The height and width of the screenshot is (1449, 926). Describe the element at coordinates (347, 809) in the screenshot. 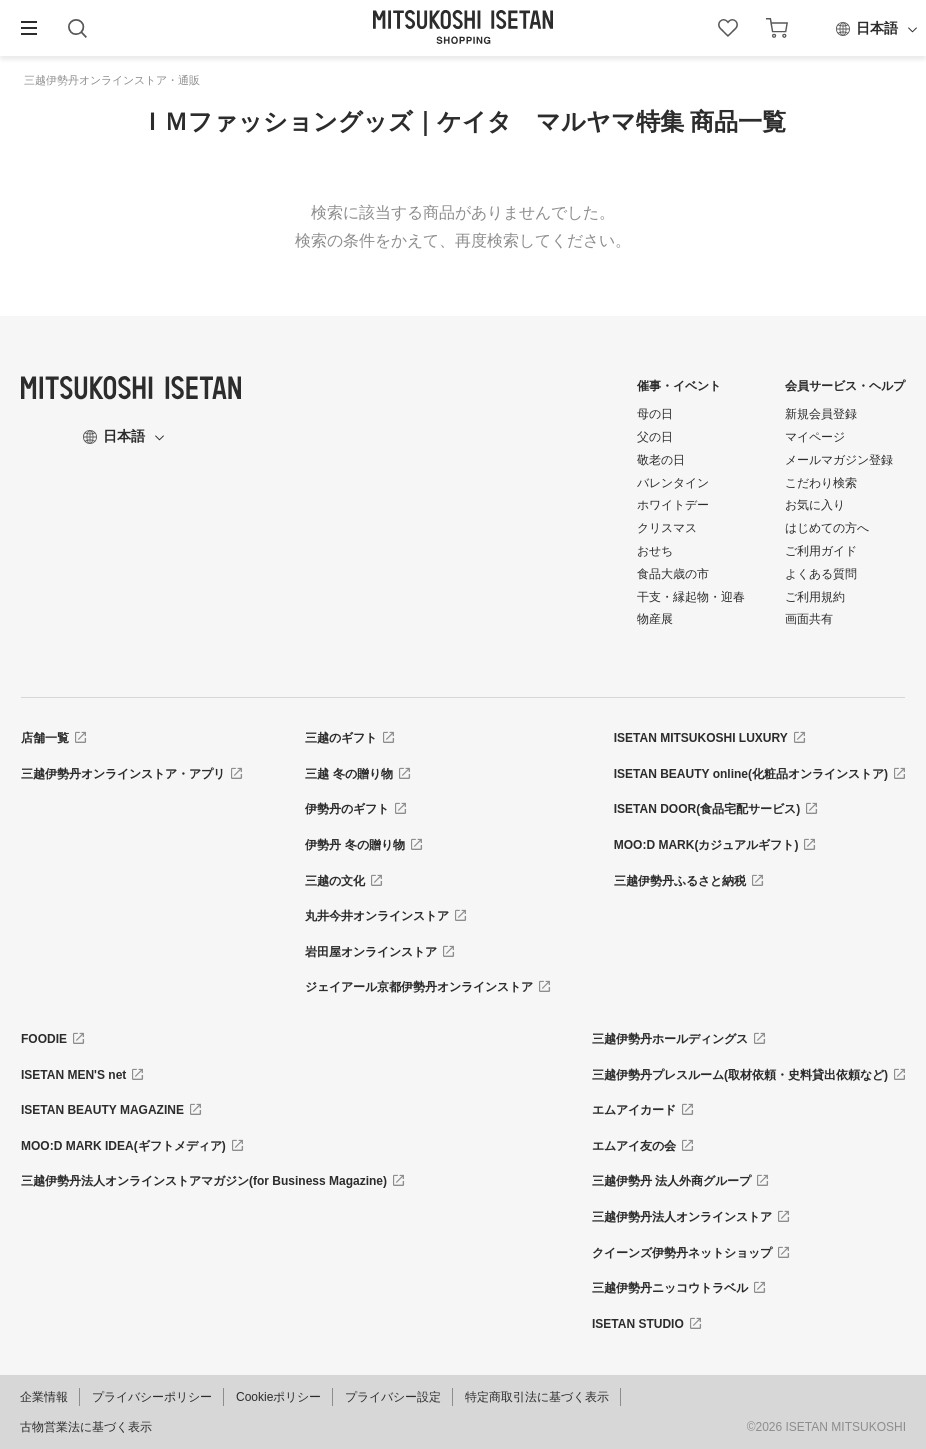

I see `伊勢丹のギフト` at that location.